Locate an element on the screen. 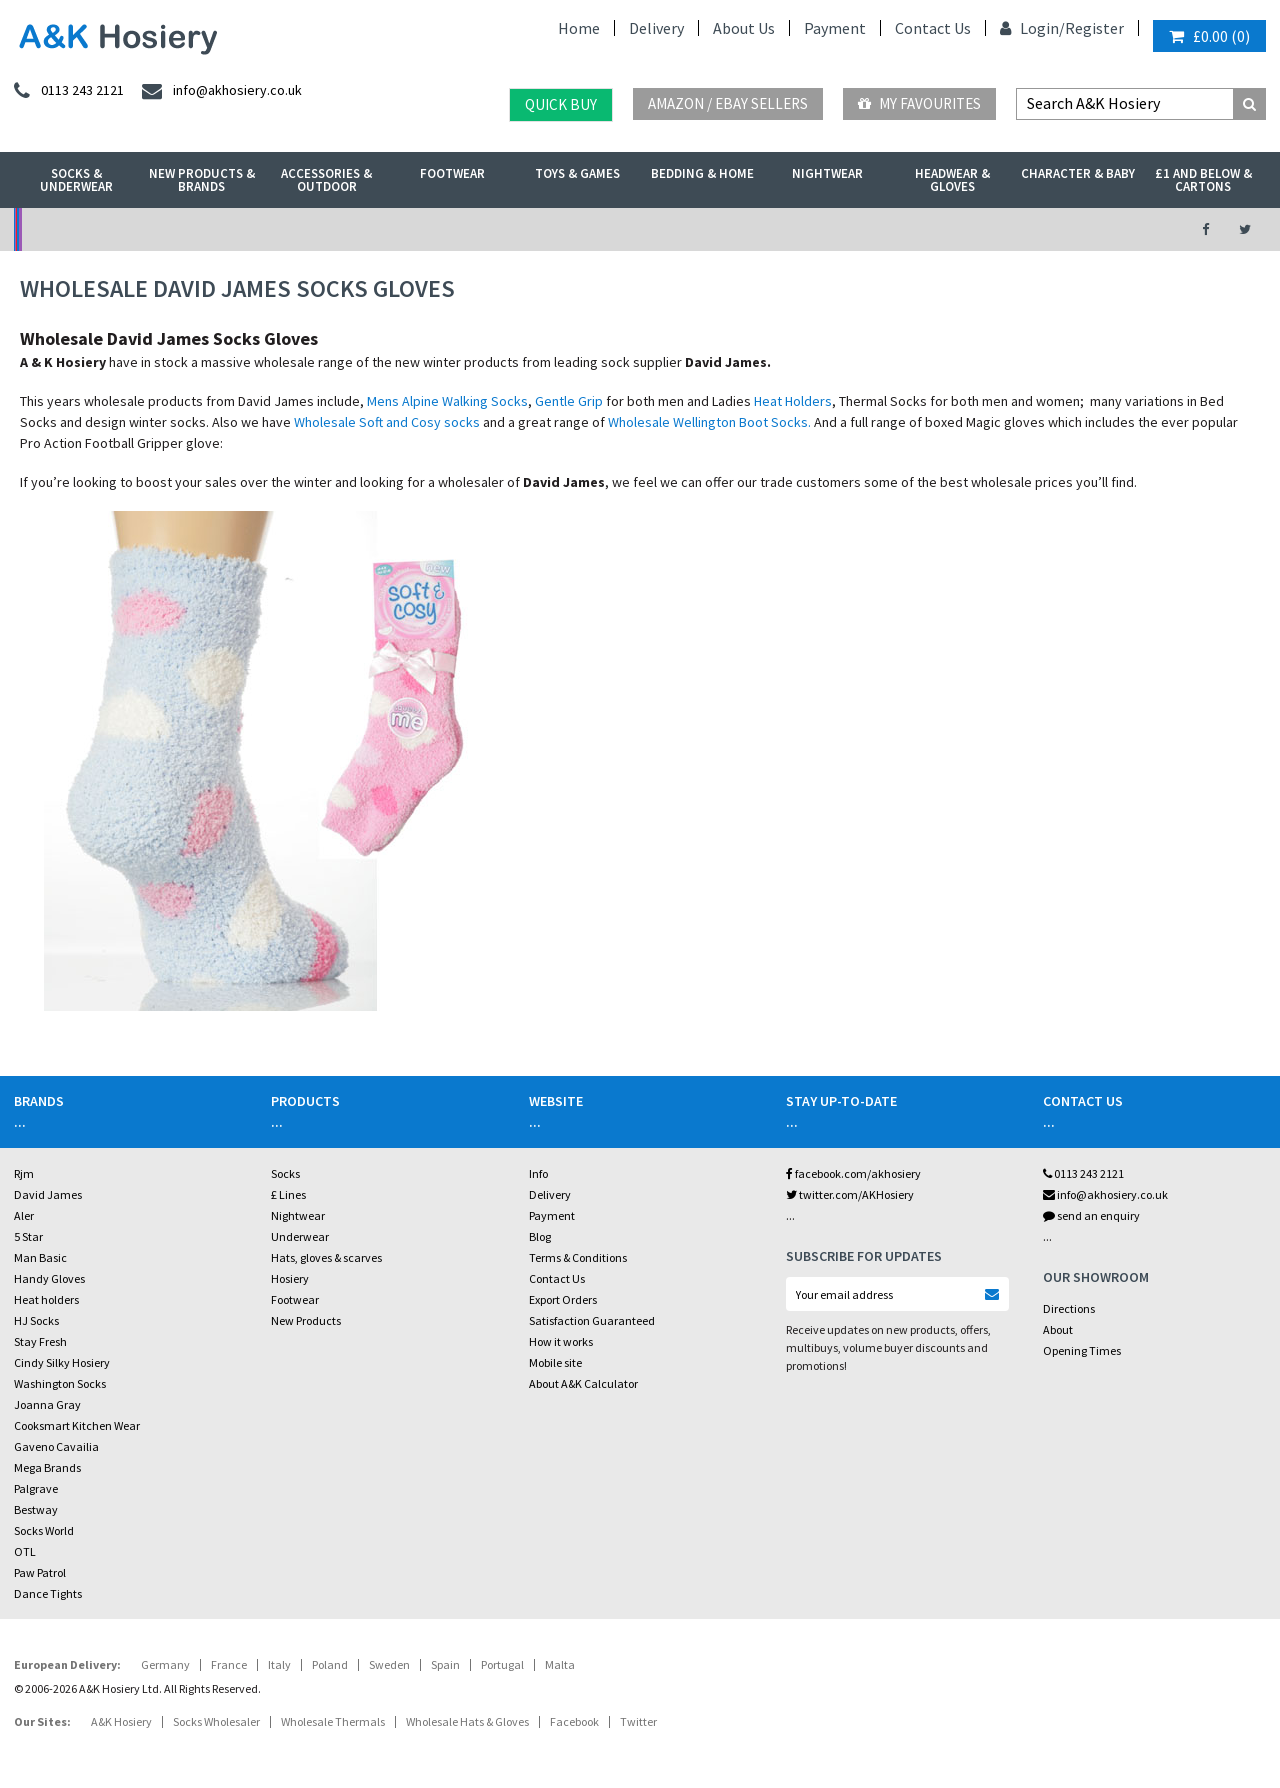 The image size is (1280, 1788). Socks is located at coordinates (285, 1173).